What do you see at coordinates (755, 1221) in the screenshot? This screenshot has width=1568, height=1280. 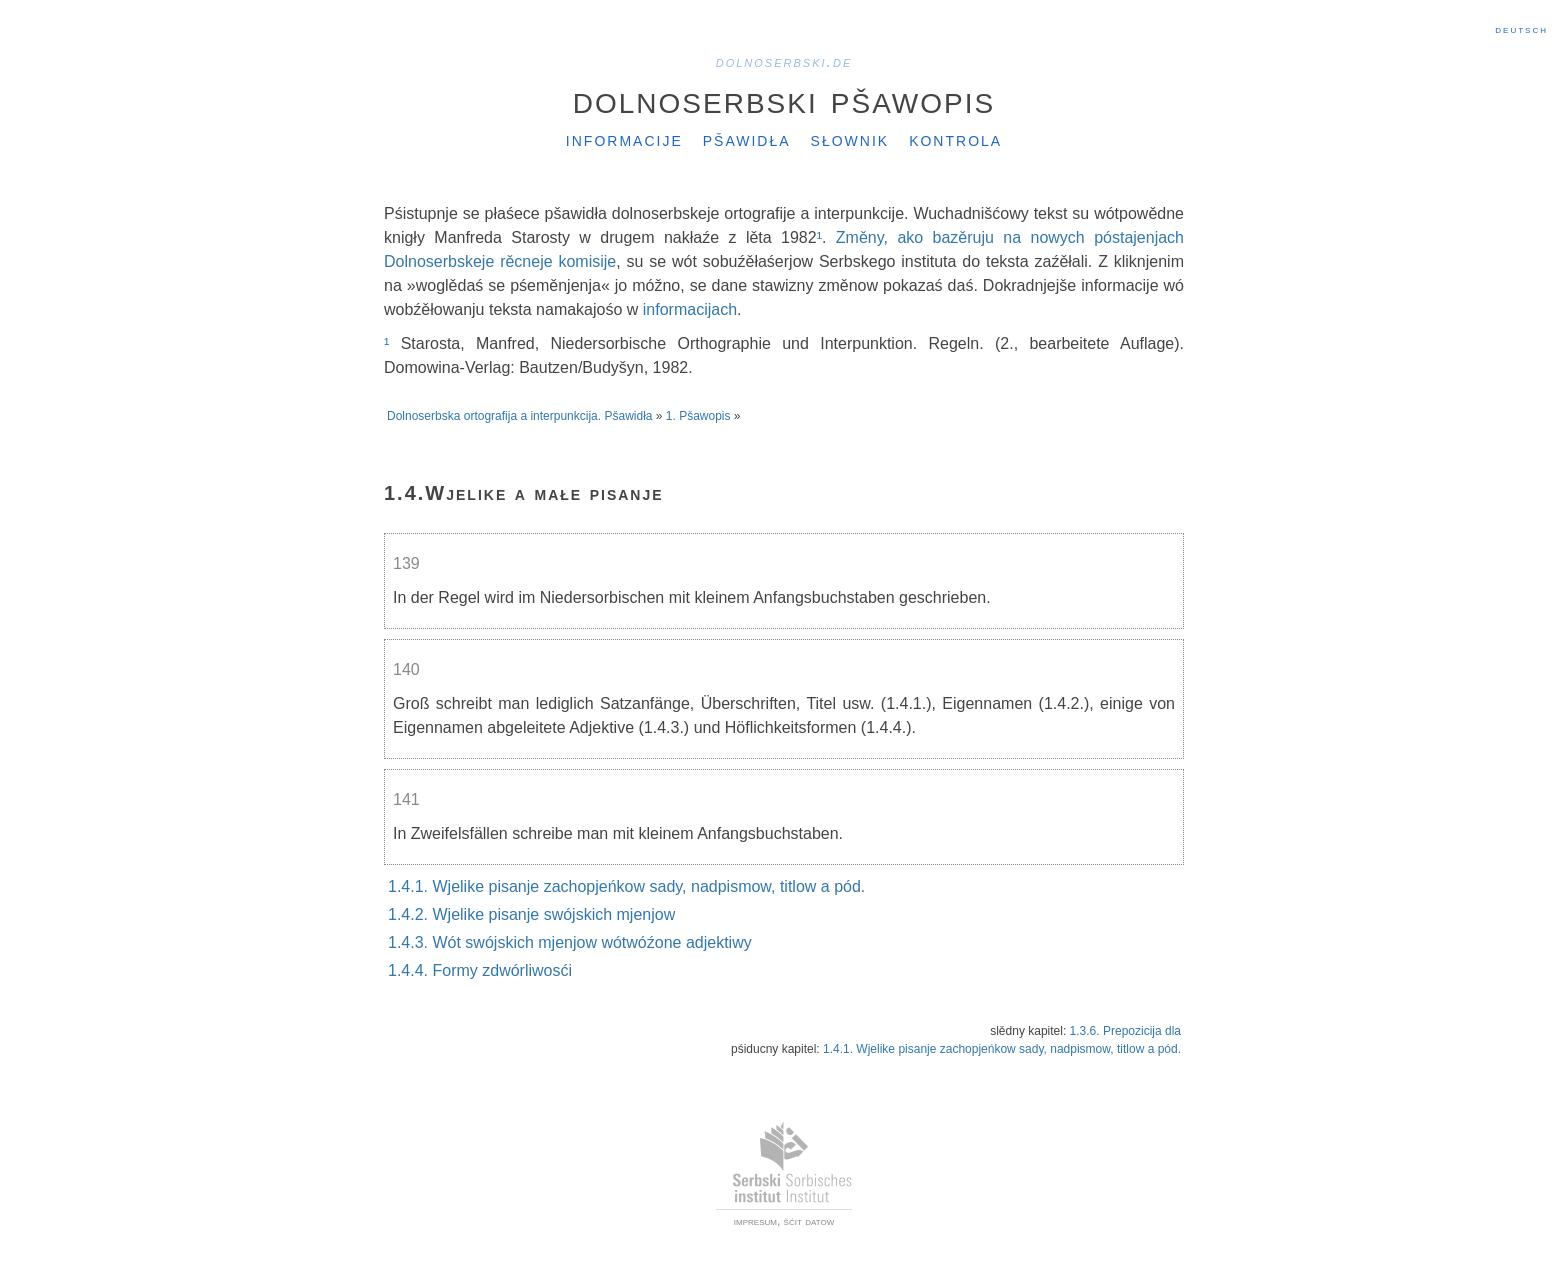 I see `impresum` at bounding box center [755, 1221].